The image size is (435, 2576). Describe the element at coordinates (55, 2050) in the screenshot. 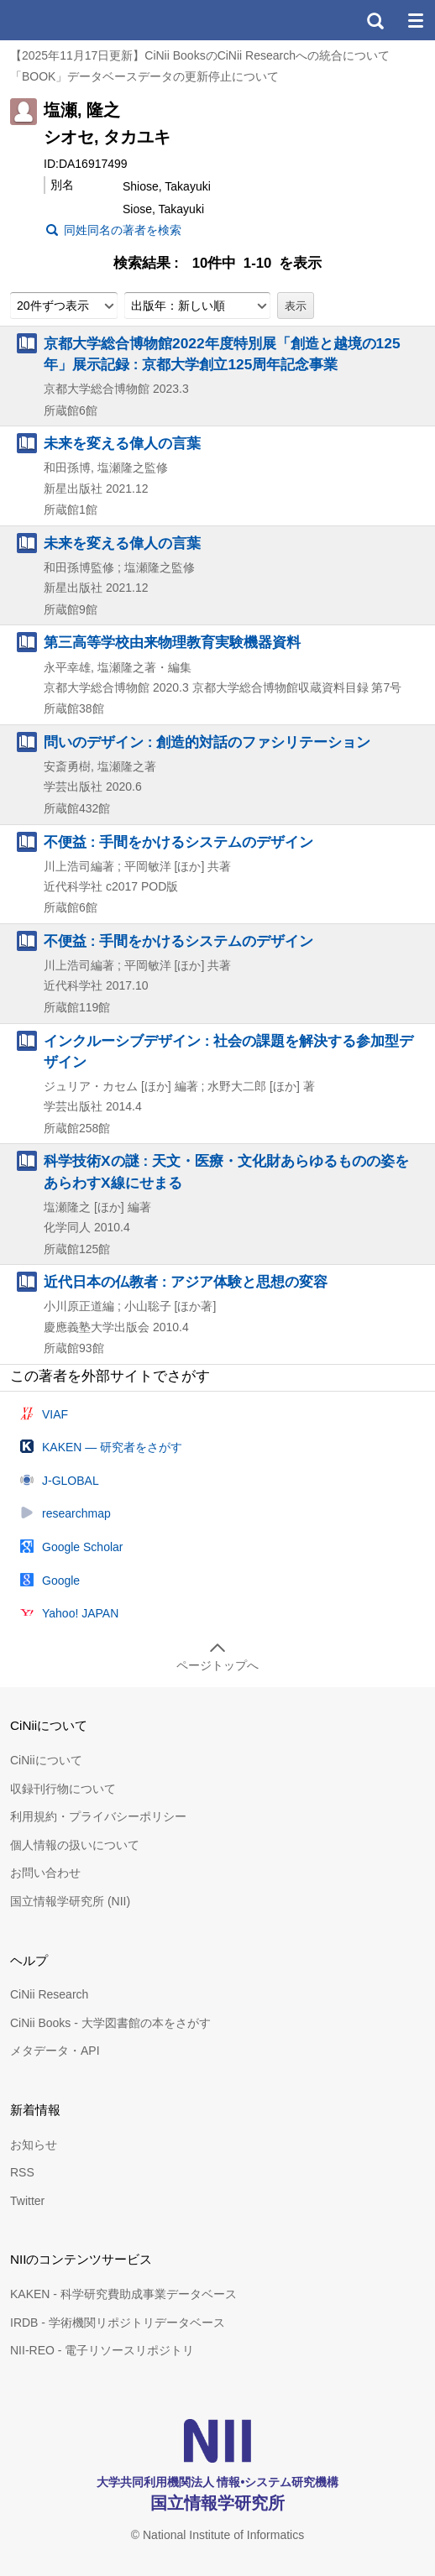

I see `メタデータ・API` at that location.